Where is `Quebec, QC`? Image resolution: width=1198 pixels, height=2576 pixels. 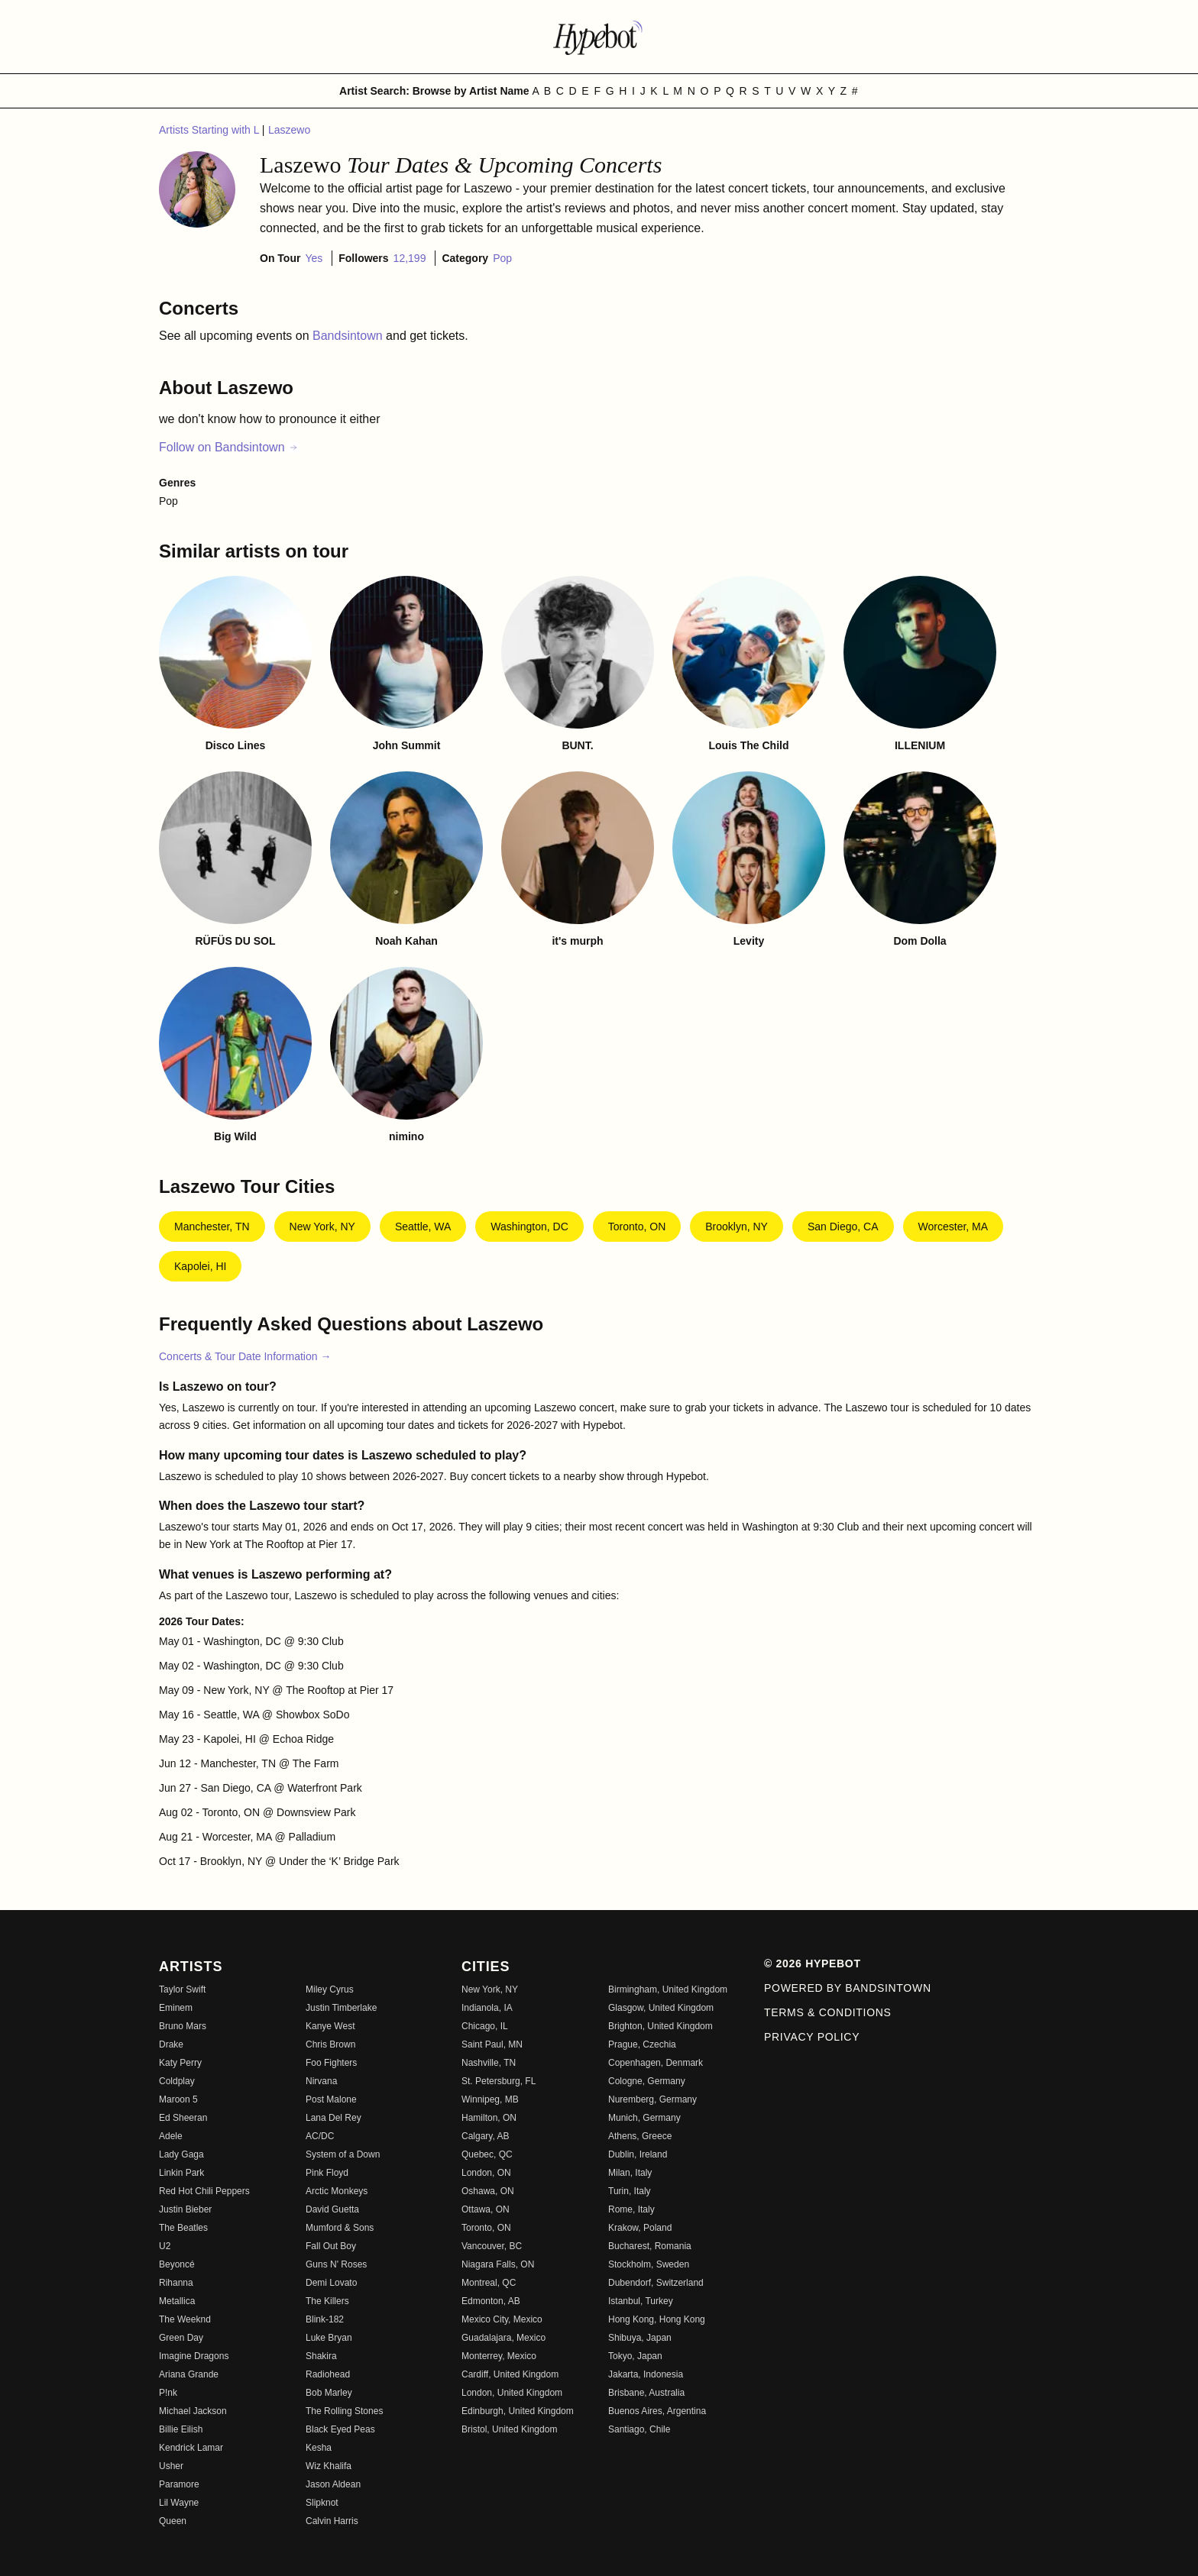 Quebec, QC is located at coordinates (487, 2154).